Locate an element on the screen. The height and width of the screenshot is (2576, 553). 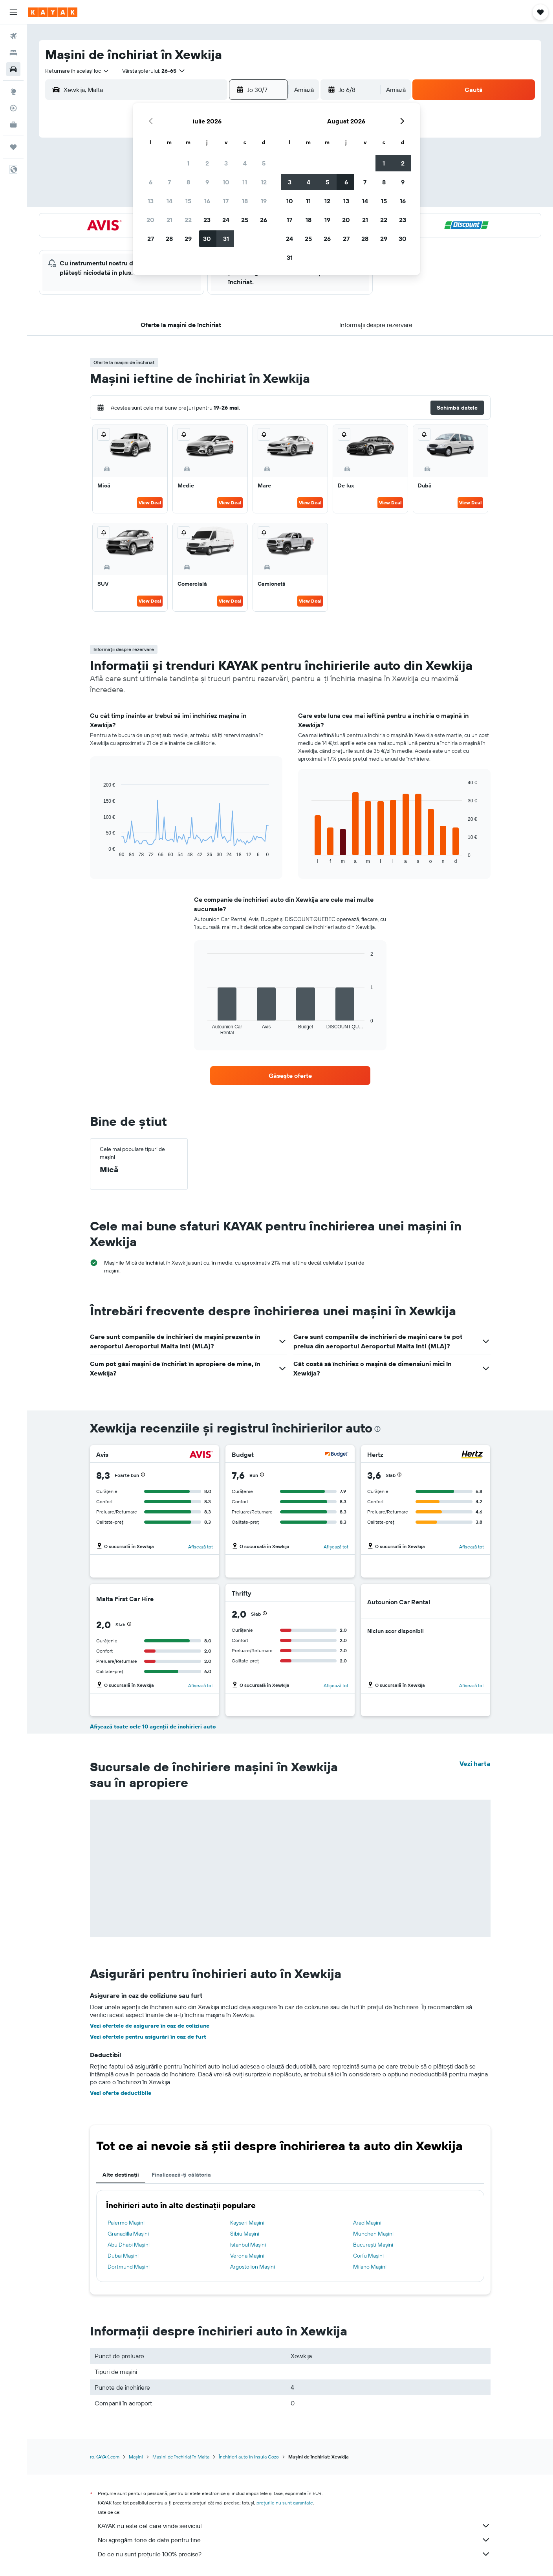
7 [button] is located at coordinates (169, 182).